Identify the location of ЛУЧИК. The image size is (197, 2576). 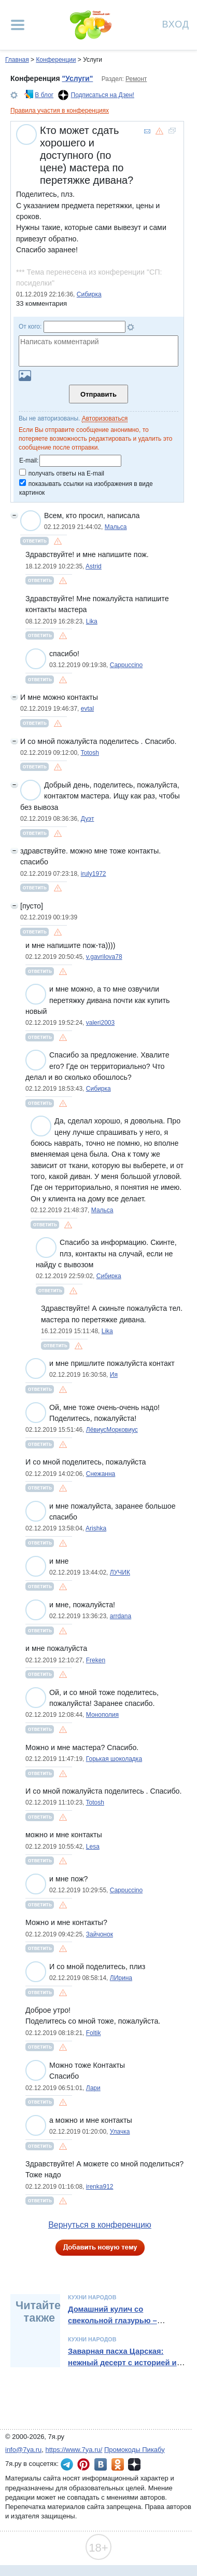
(120, 1572).